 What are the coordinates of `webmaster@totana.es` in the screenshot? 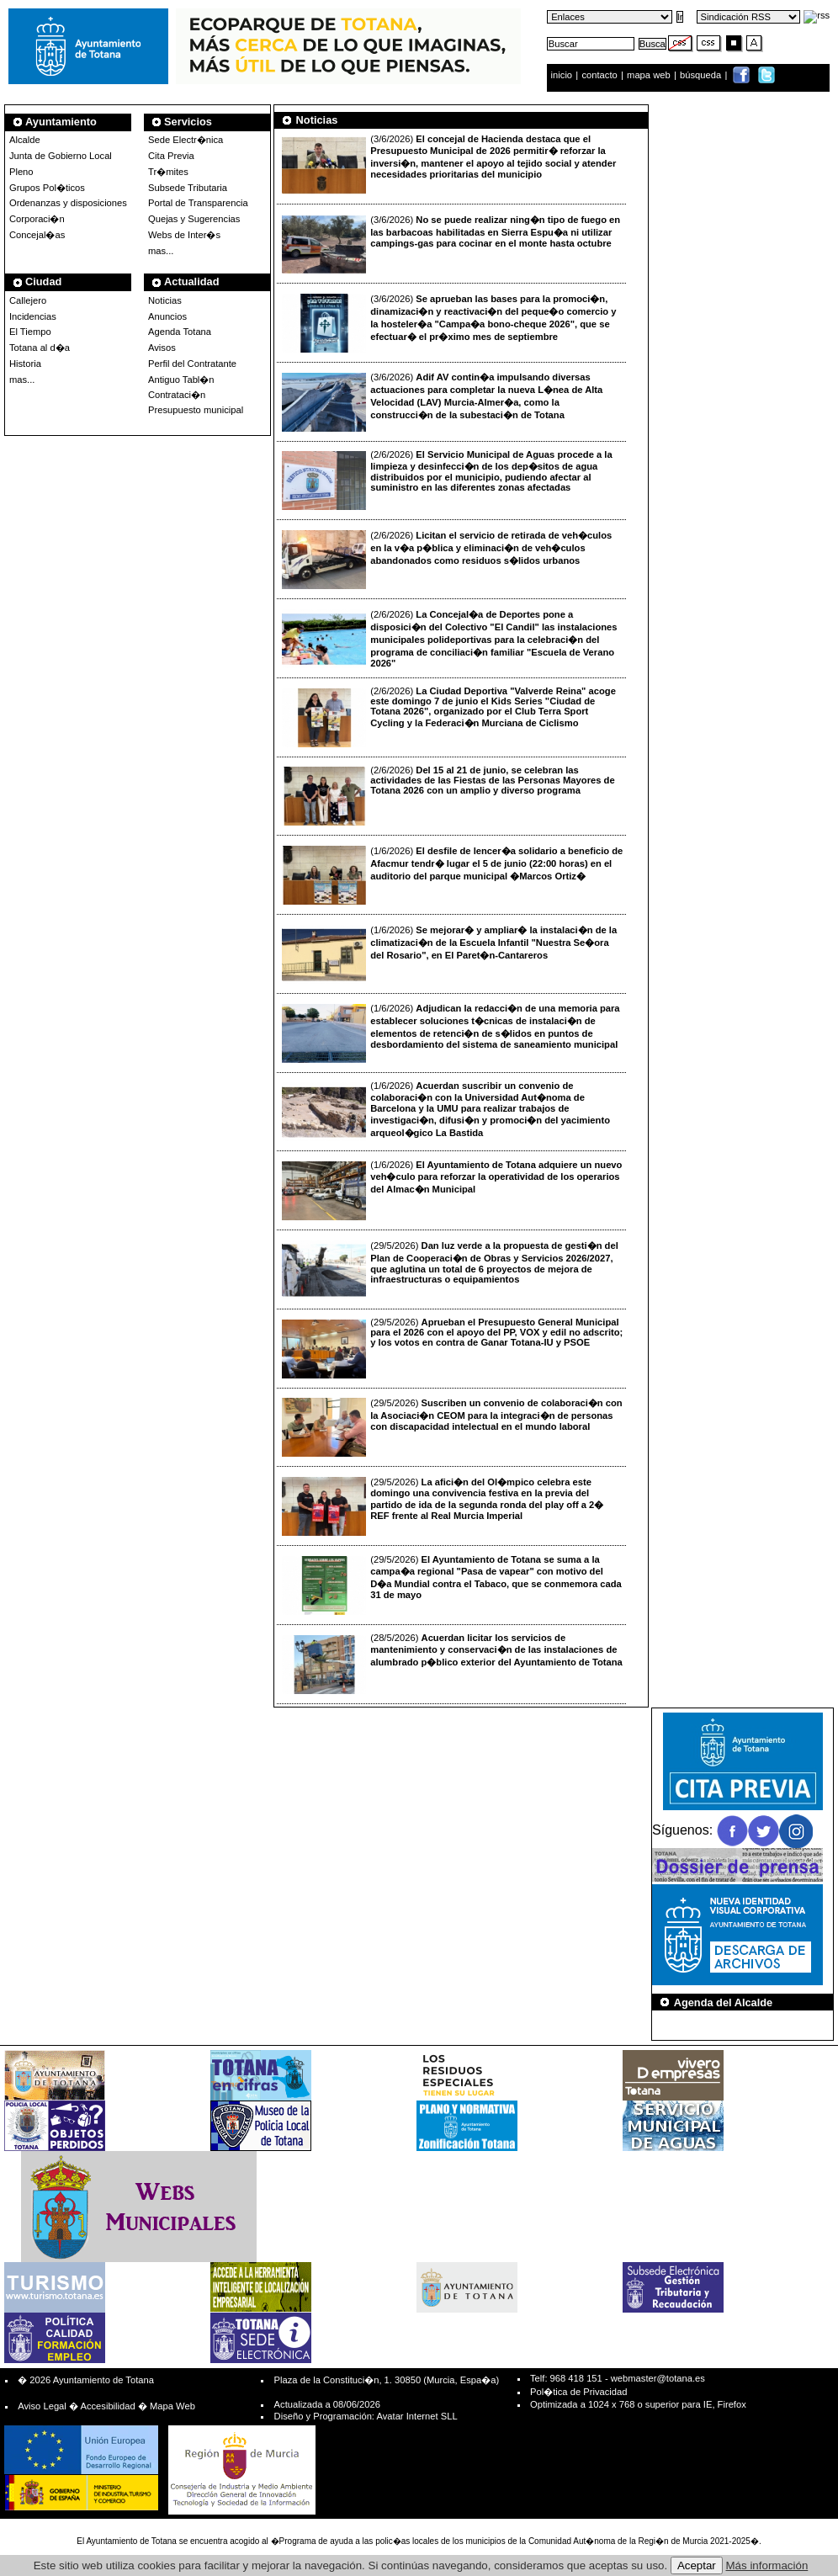 It's located at (658, 2378).